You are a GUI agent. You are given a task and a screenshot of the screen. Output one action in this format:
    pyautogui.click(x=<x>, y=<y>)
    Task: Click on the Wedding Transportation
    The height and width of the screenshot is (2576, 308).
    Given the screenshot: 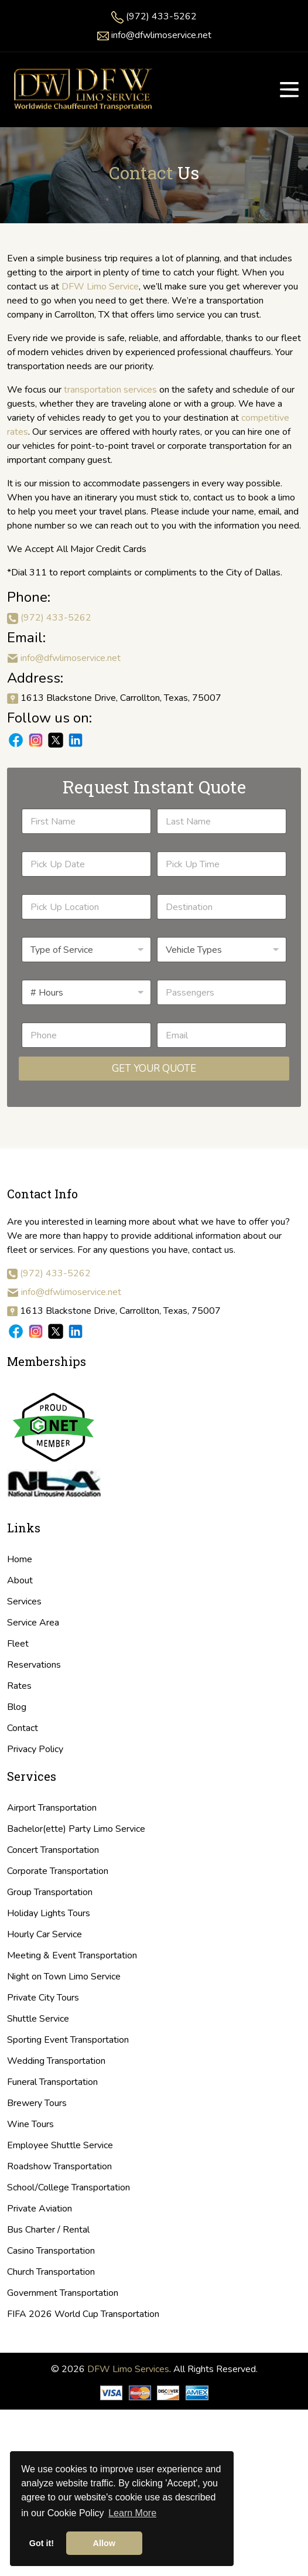 What is the action you would take?
    pyautogui.click(x=56, y=2060)
    